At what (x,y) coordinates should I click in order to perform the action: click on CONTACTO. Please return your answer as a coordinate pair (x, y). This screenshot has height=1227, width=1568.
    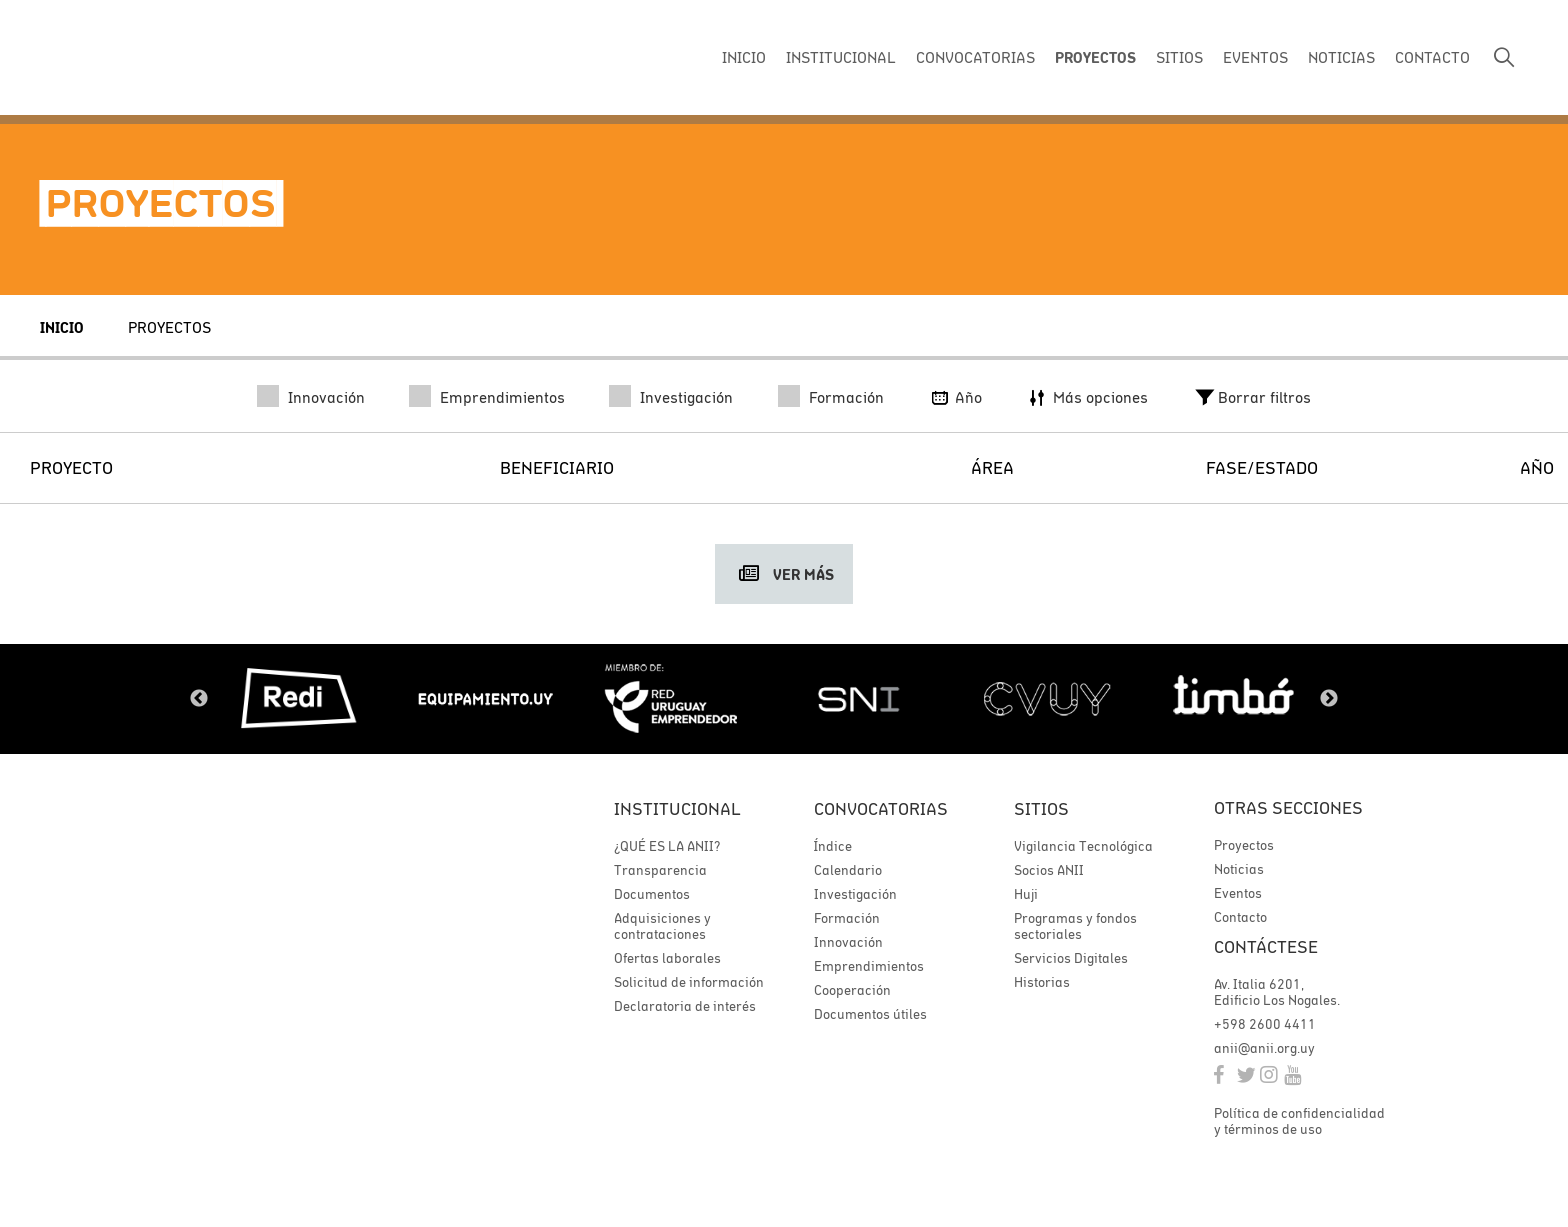
    Looking at the image, I should click on (1432, 57).